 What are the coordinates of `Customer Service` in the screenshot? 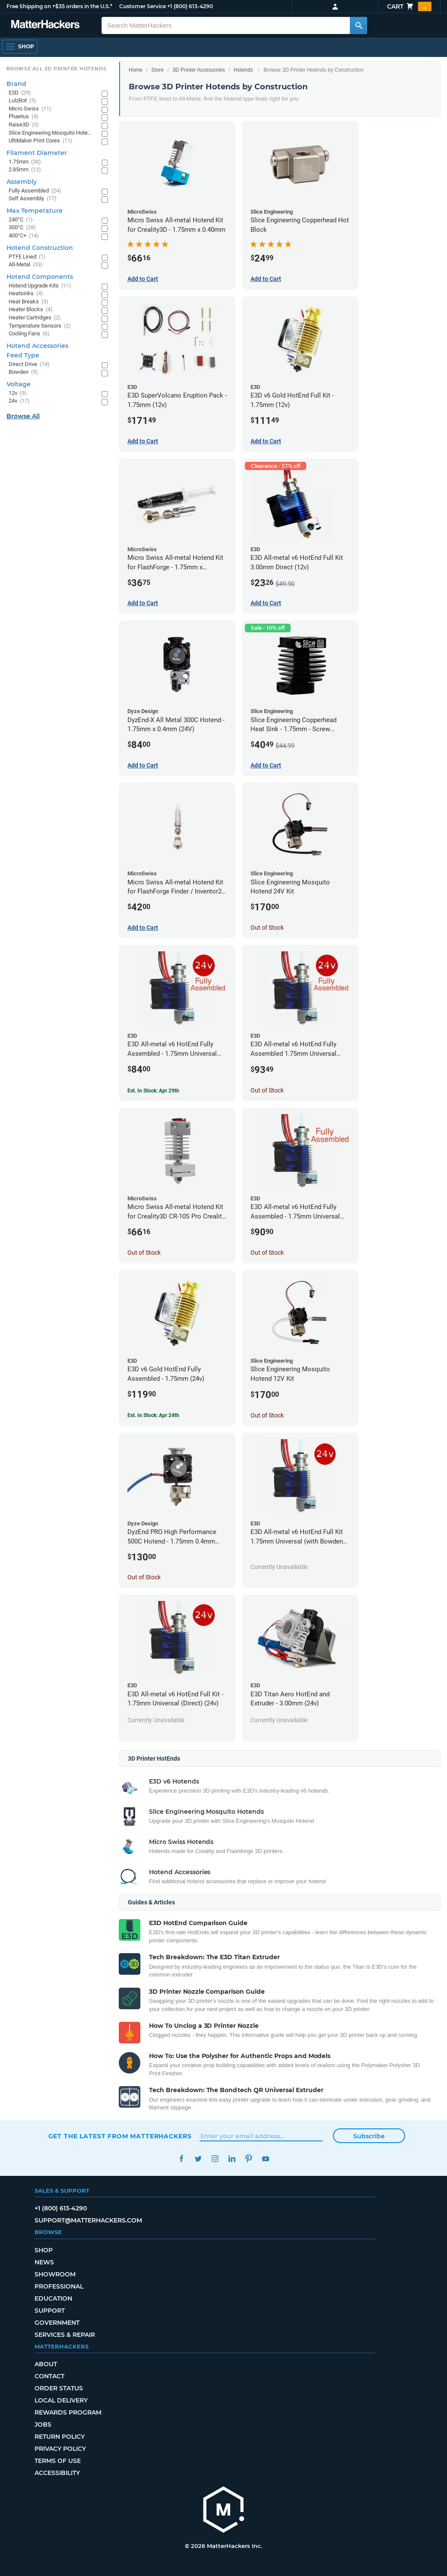 It's located at (142, 6).